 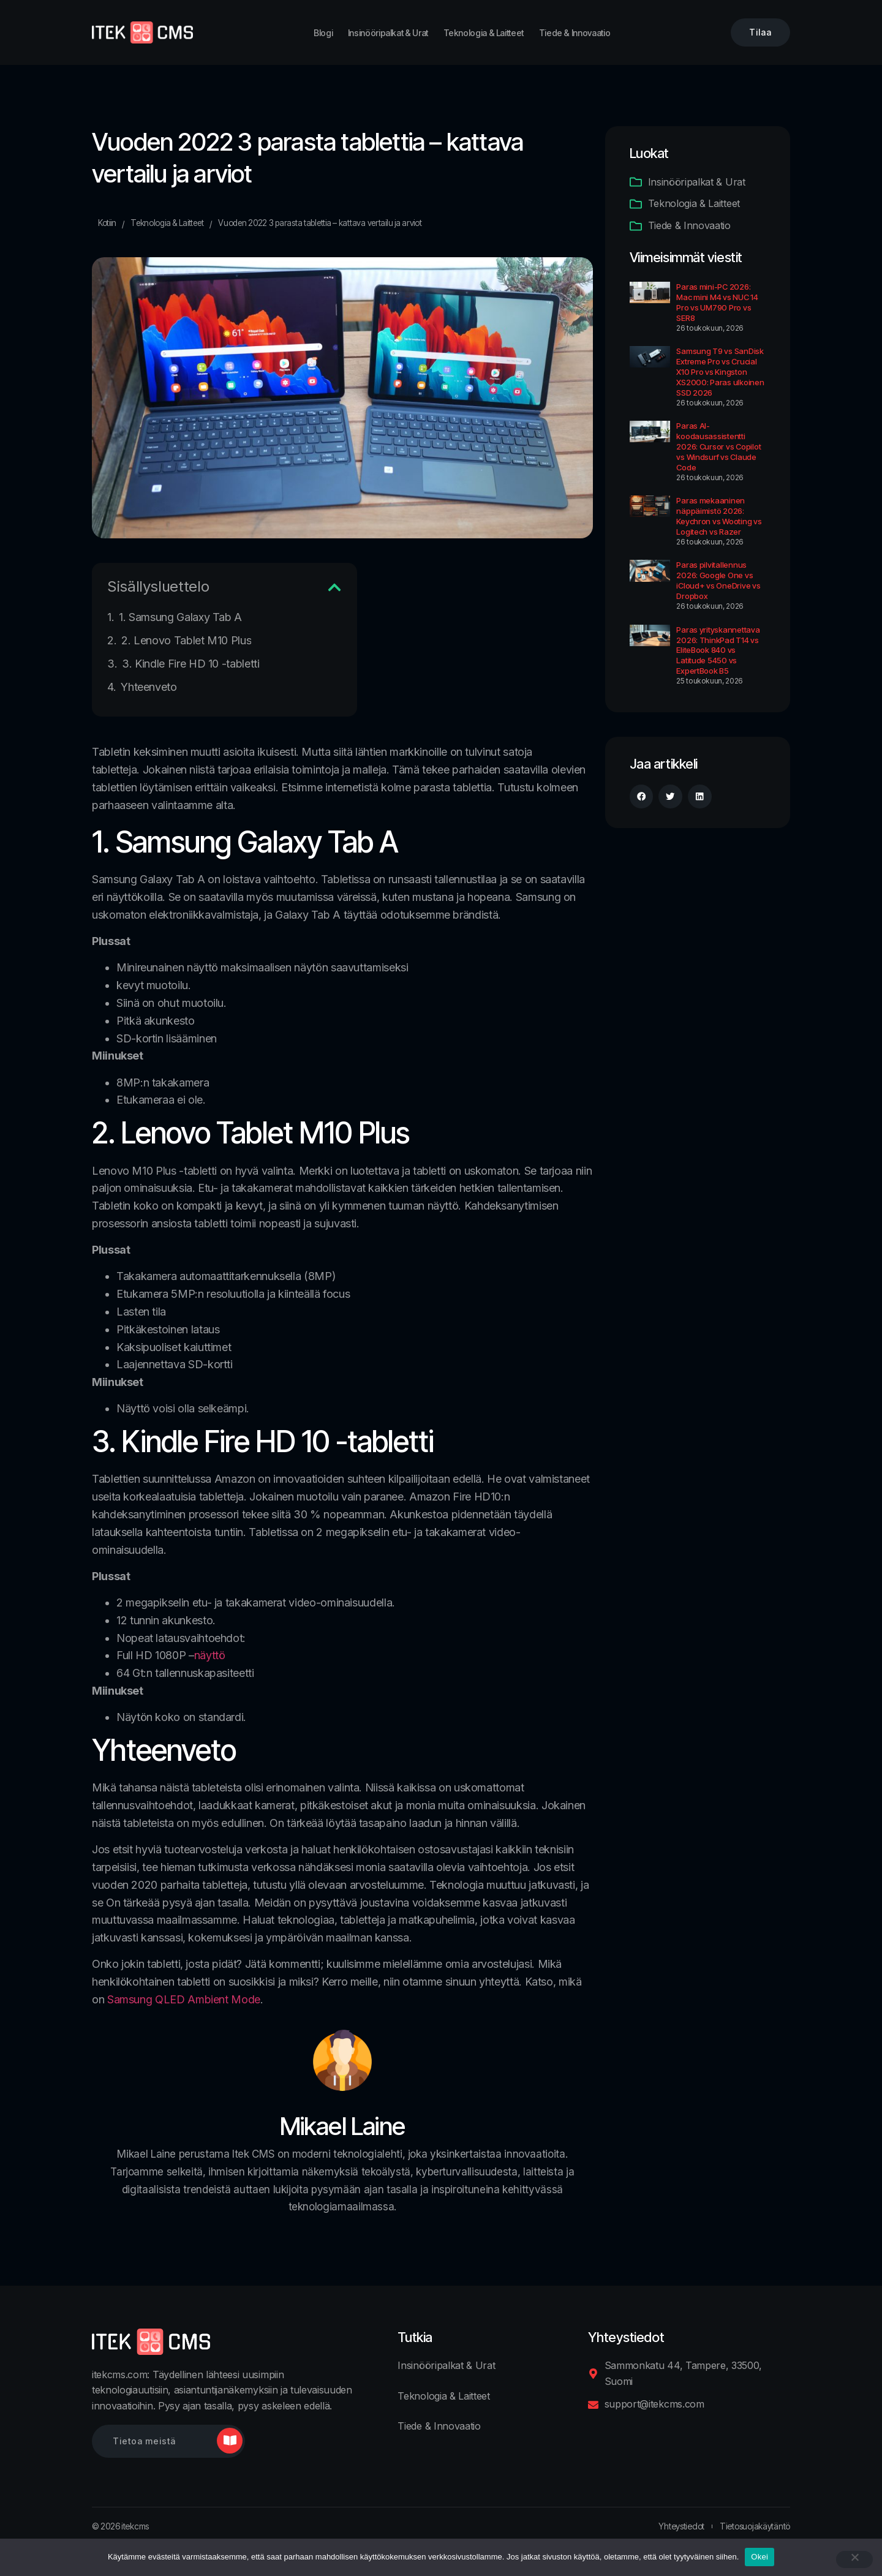 I want to click on Paras mekaaninen näppäimistö 2026: Keychron vs Wooting vs Logitech vs Razer, so click(x=718, y=516).